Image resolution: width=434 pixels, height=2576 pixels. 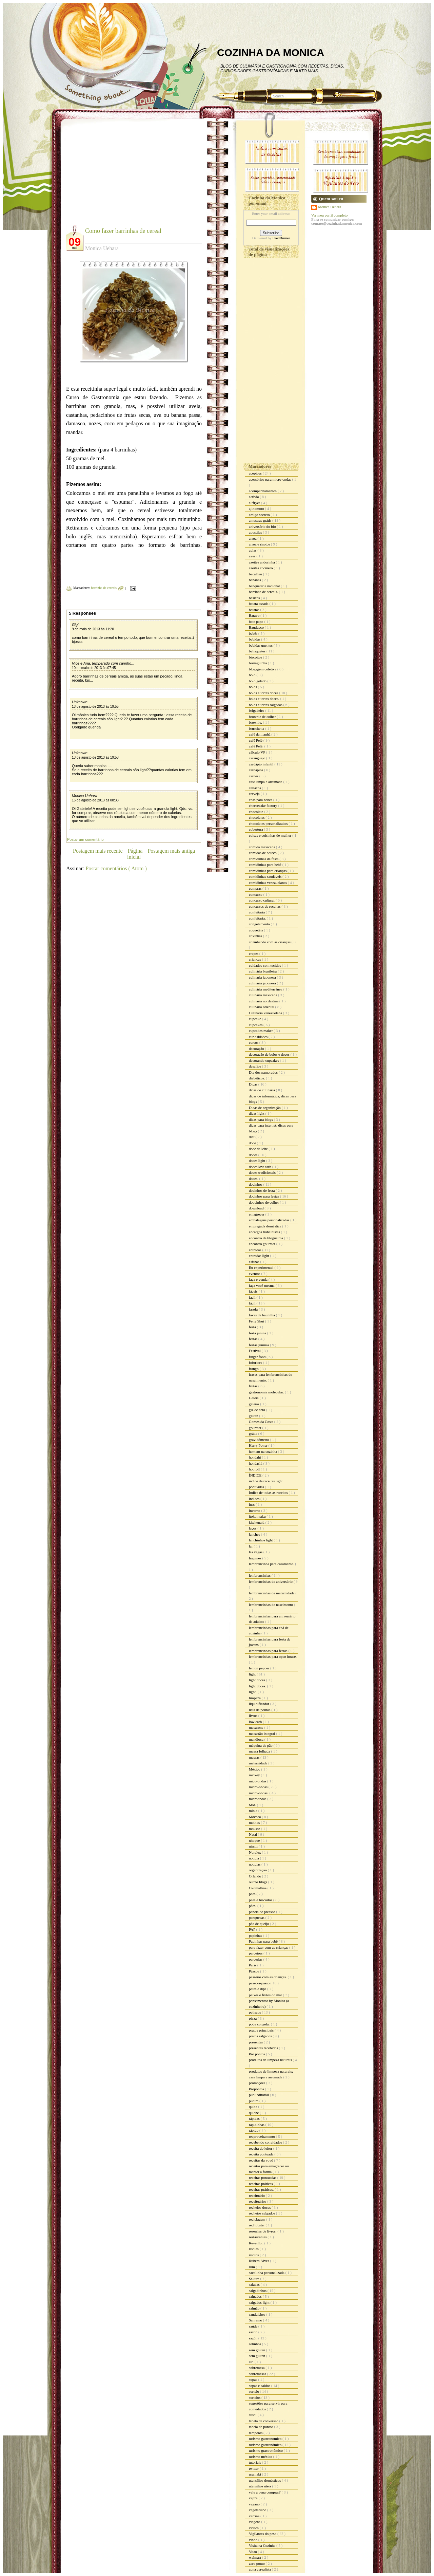 I want to click on 16 de agosto de 2013 às 08:33, so click(x=95, y=800).